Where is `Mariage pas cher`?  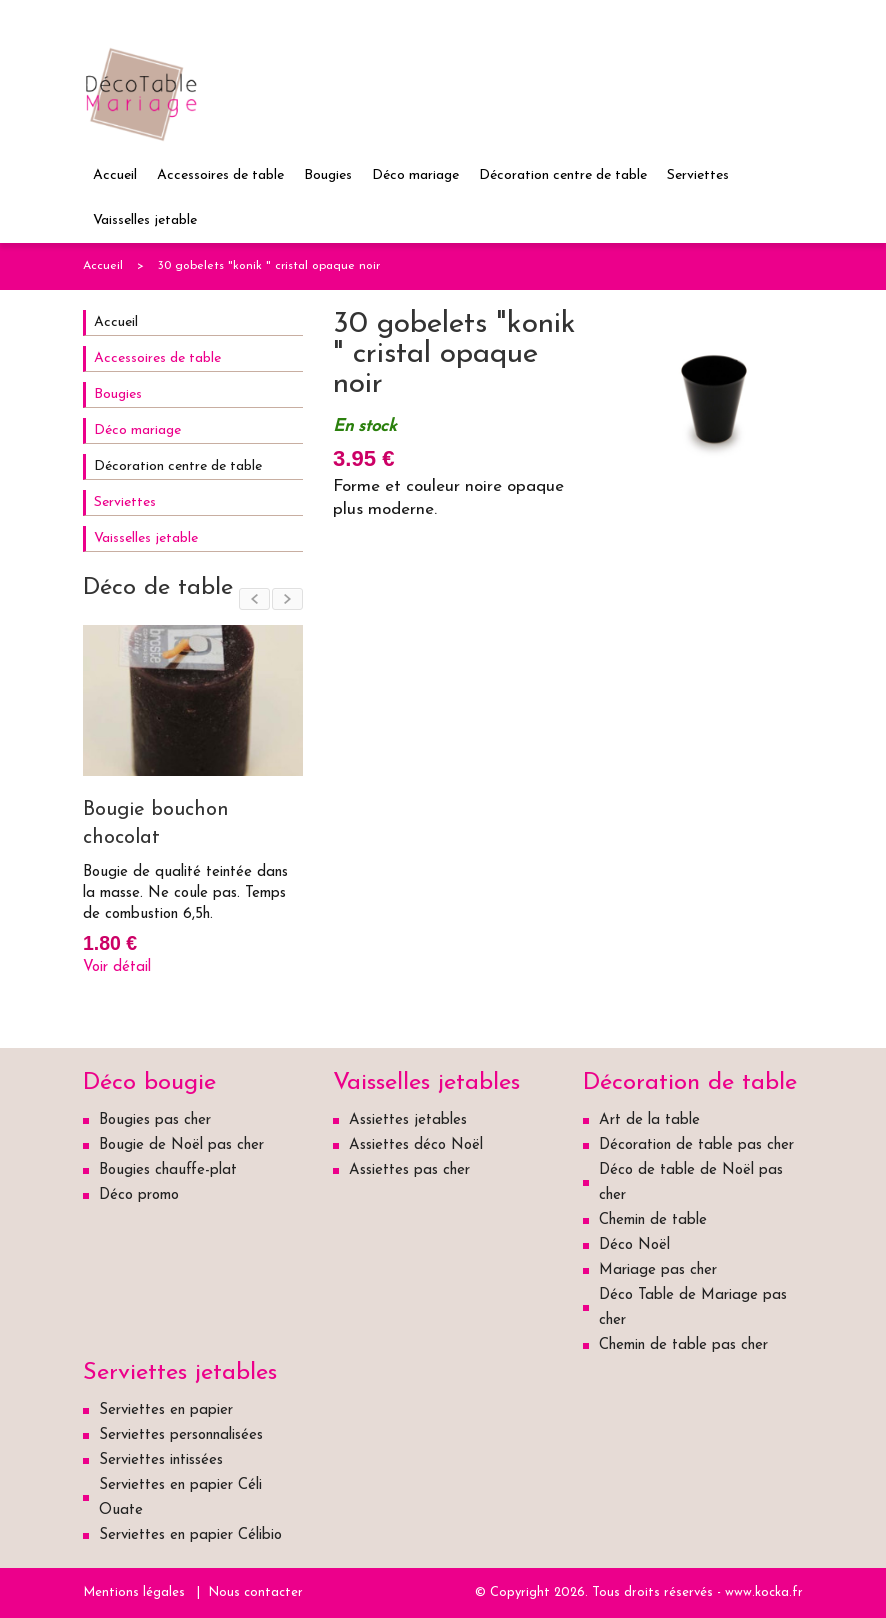
Mariage pas cher is located at coordinates (658, 1270).